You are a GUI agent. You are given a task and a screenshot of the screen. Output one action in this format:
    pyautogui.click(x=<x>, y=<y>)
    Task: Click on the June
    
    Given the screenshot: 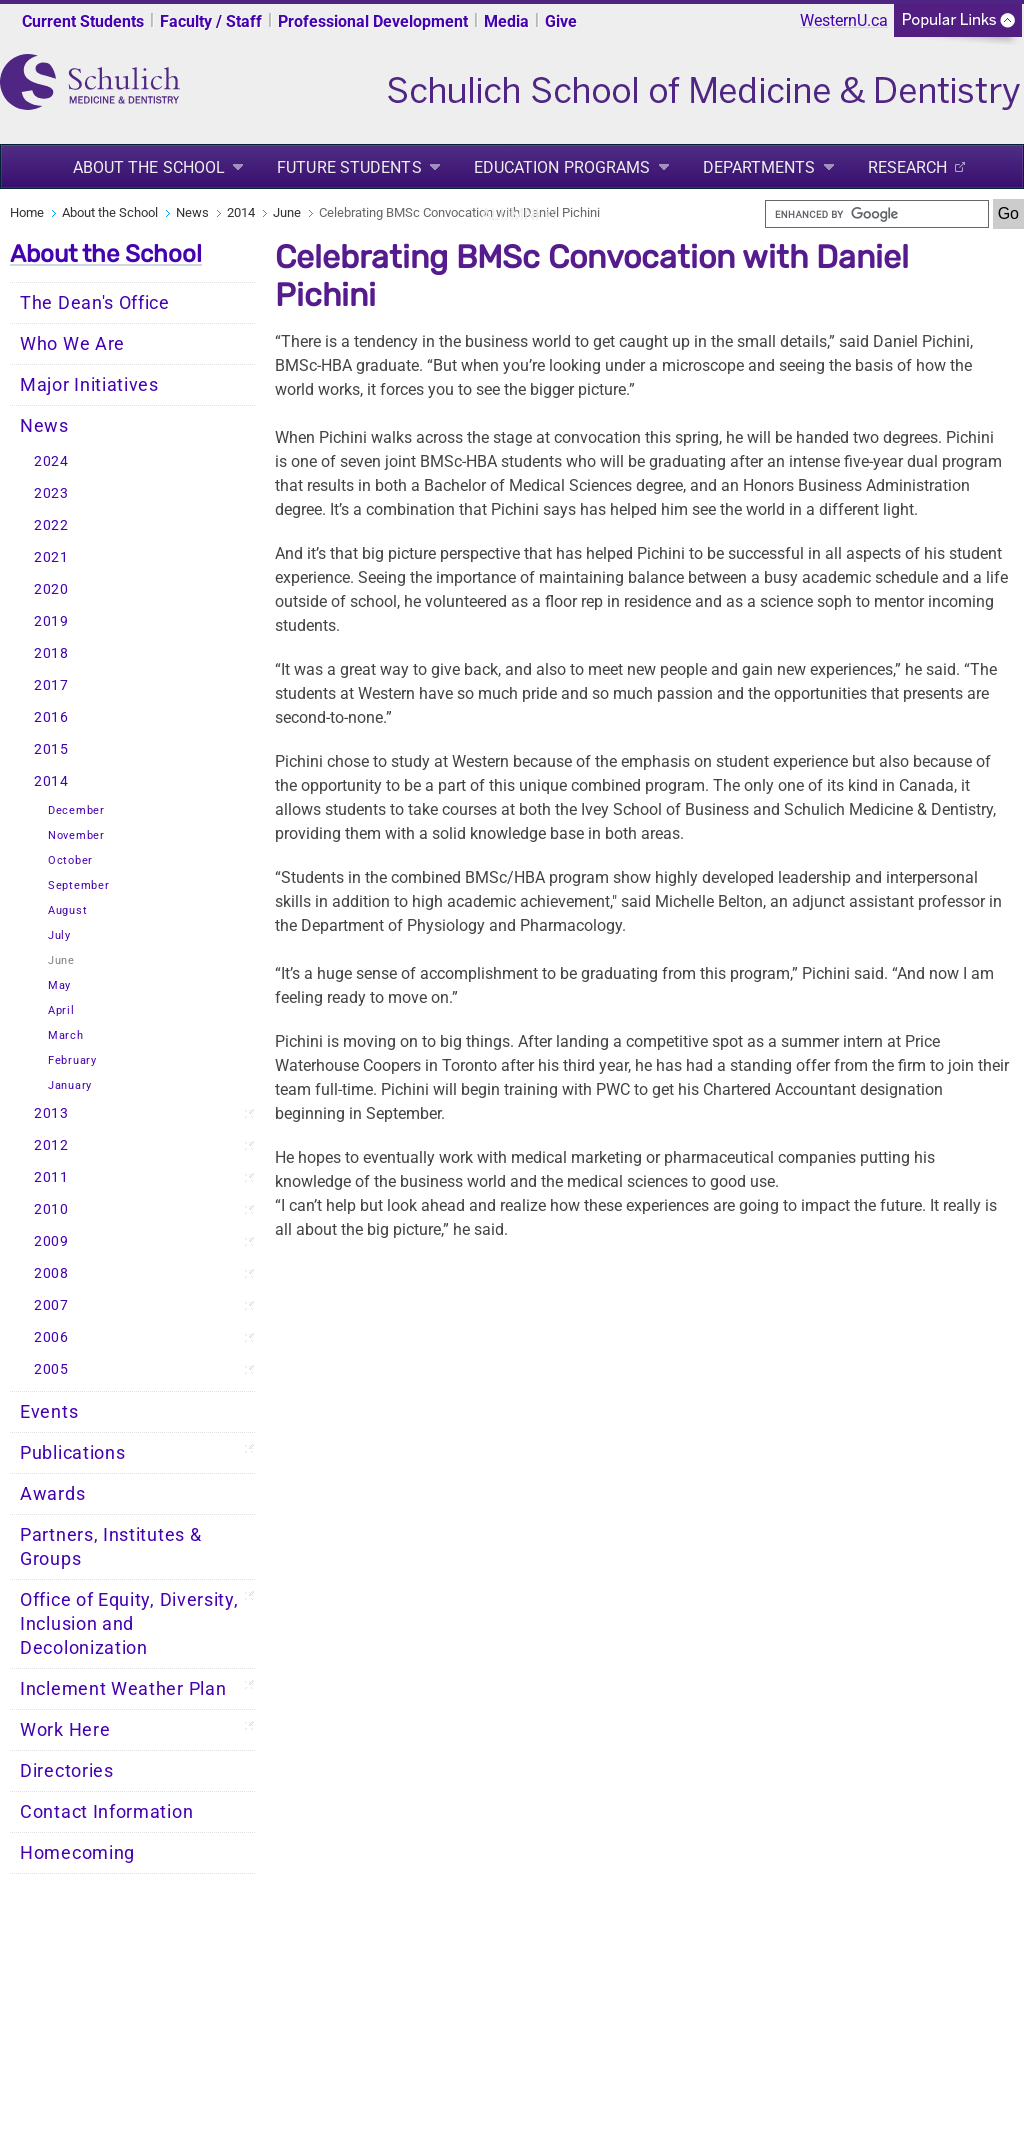 What is the action you would take?
    pyautogui.click(x=287, y=212)
    